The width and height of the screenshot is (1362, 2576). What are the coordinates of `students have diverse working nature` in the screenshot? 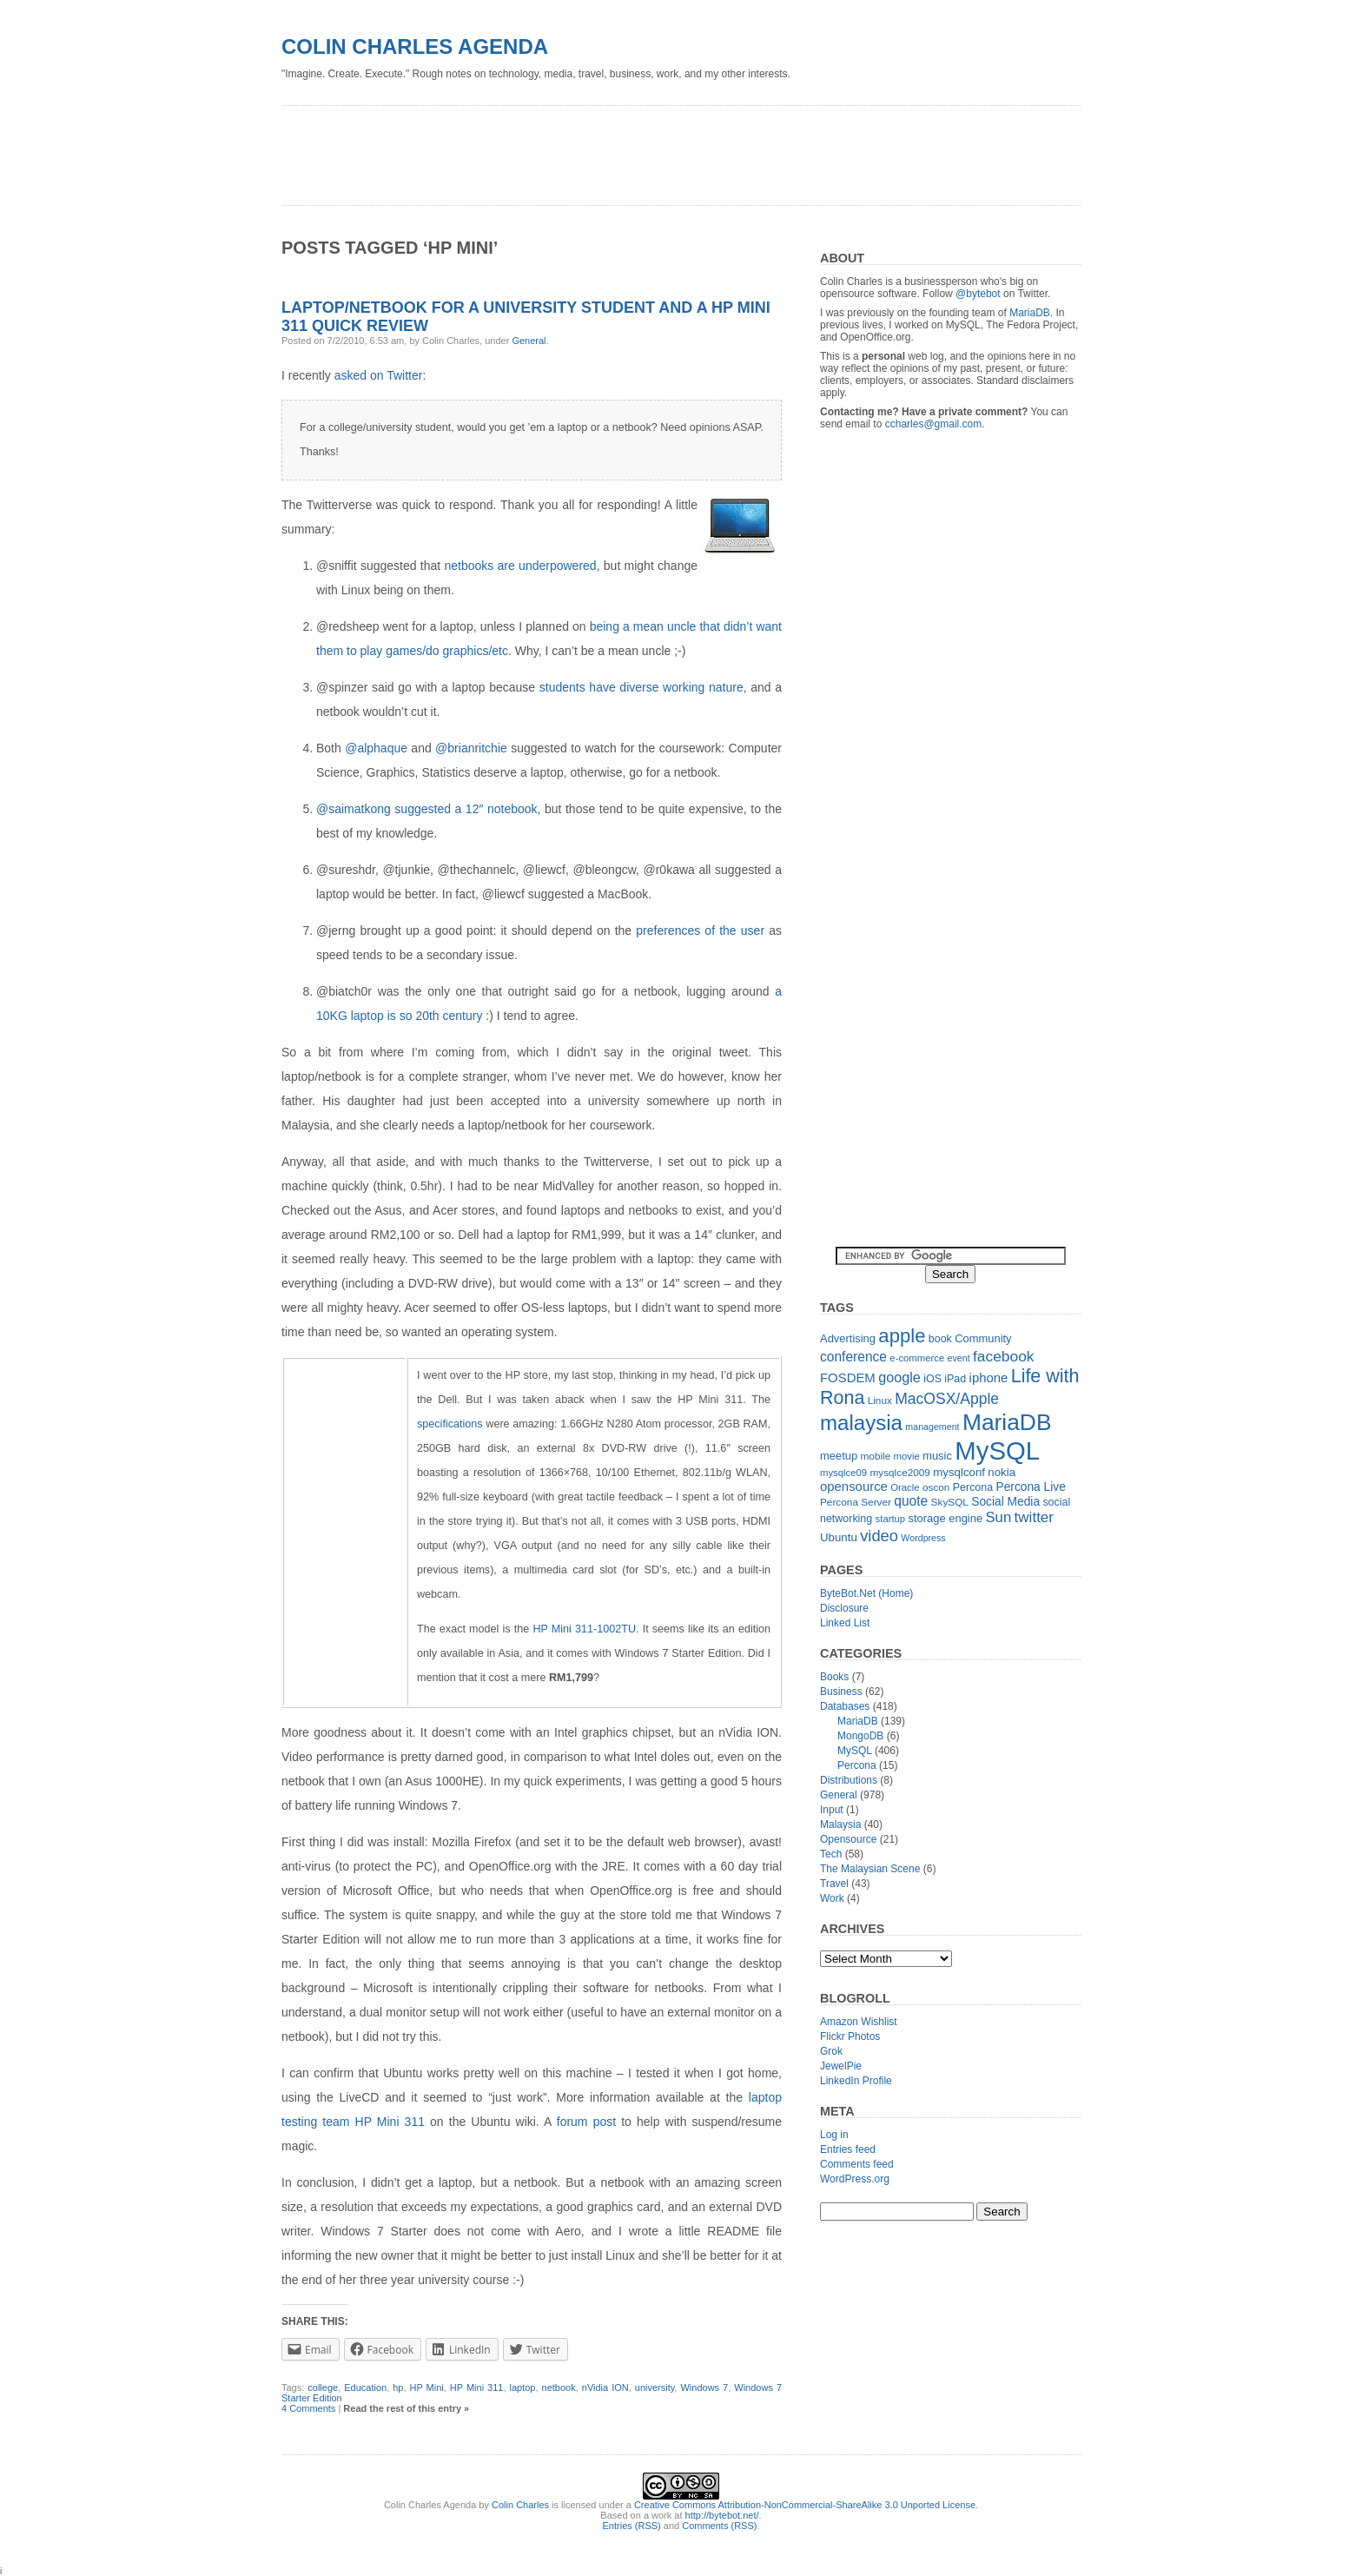 It's located at (641, 687).